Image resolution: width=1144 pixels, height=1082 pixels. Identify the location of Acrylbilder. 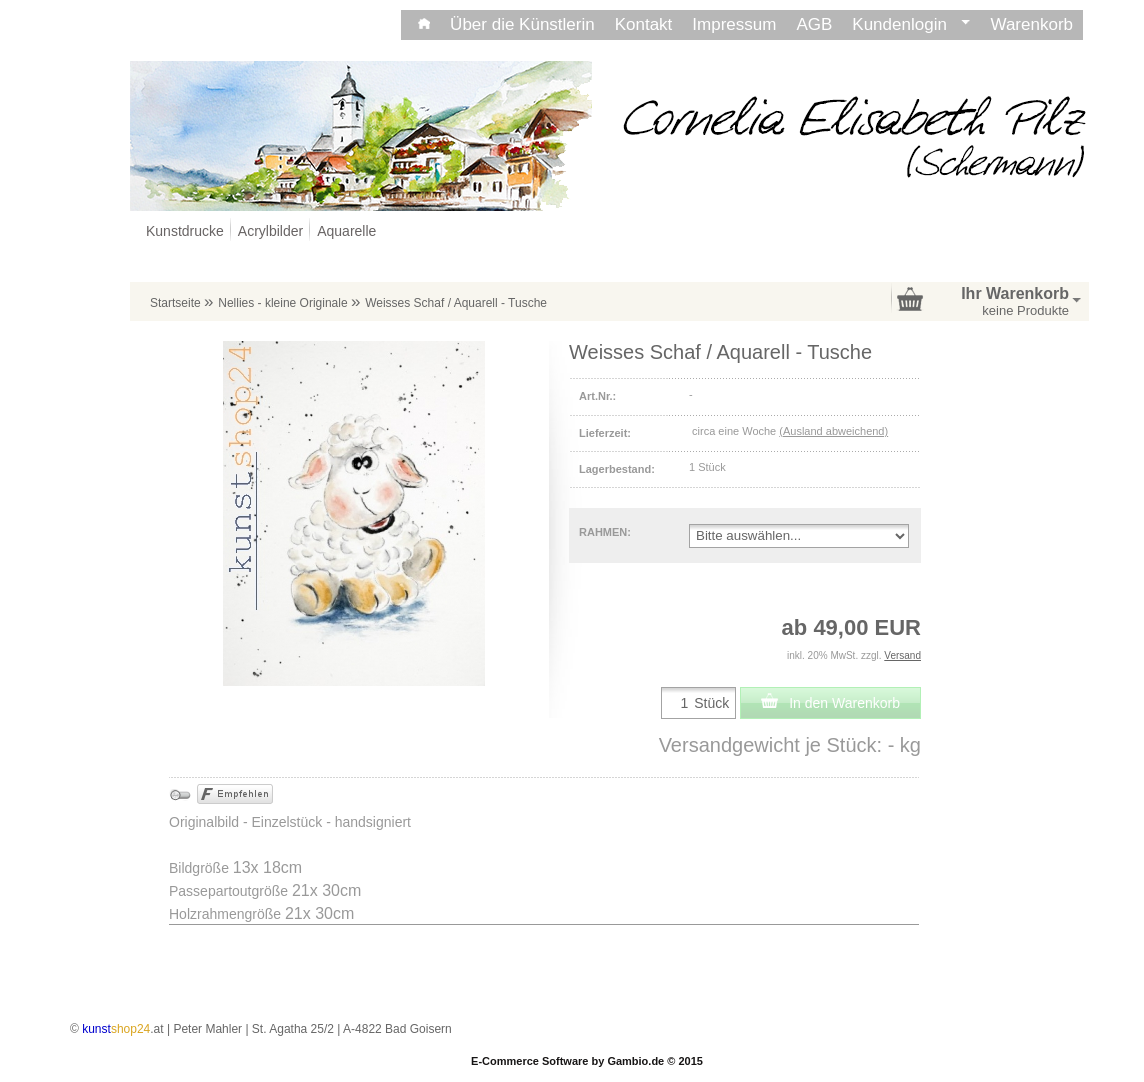
(270, 231).